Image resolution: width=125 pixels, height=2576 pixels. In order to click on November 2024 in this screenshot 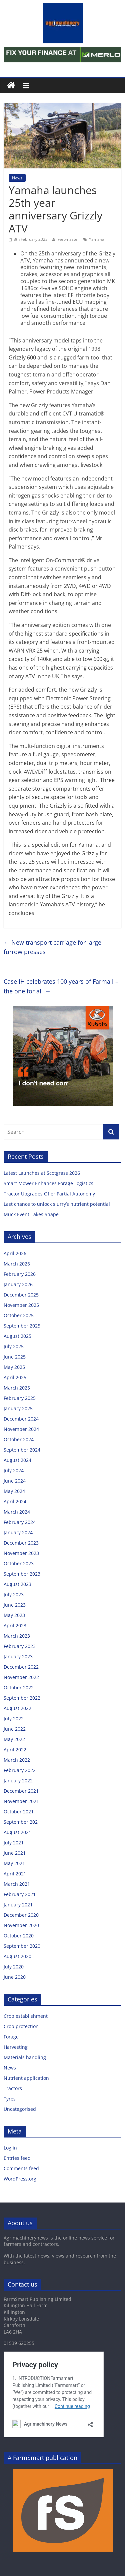, I will do `click(21, 1429)`.